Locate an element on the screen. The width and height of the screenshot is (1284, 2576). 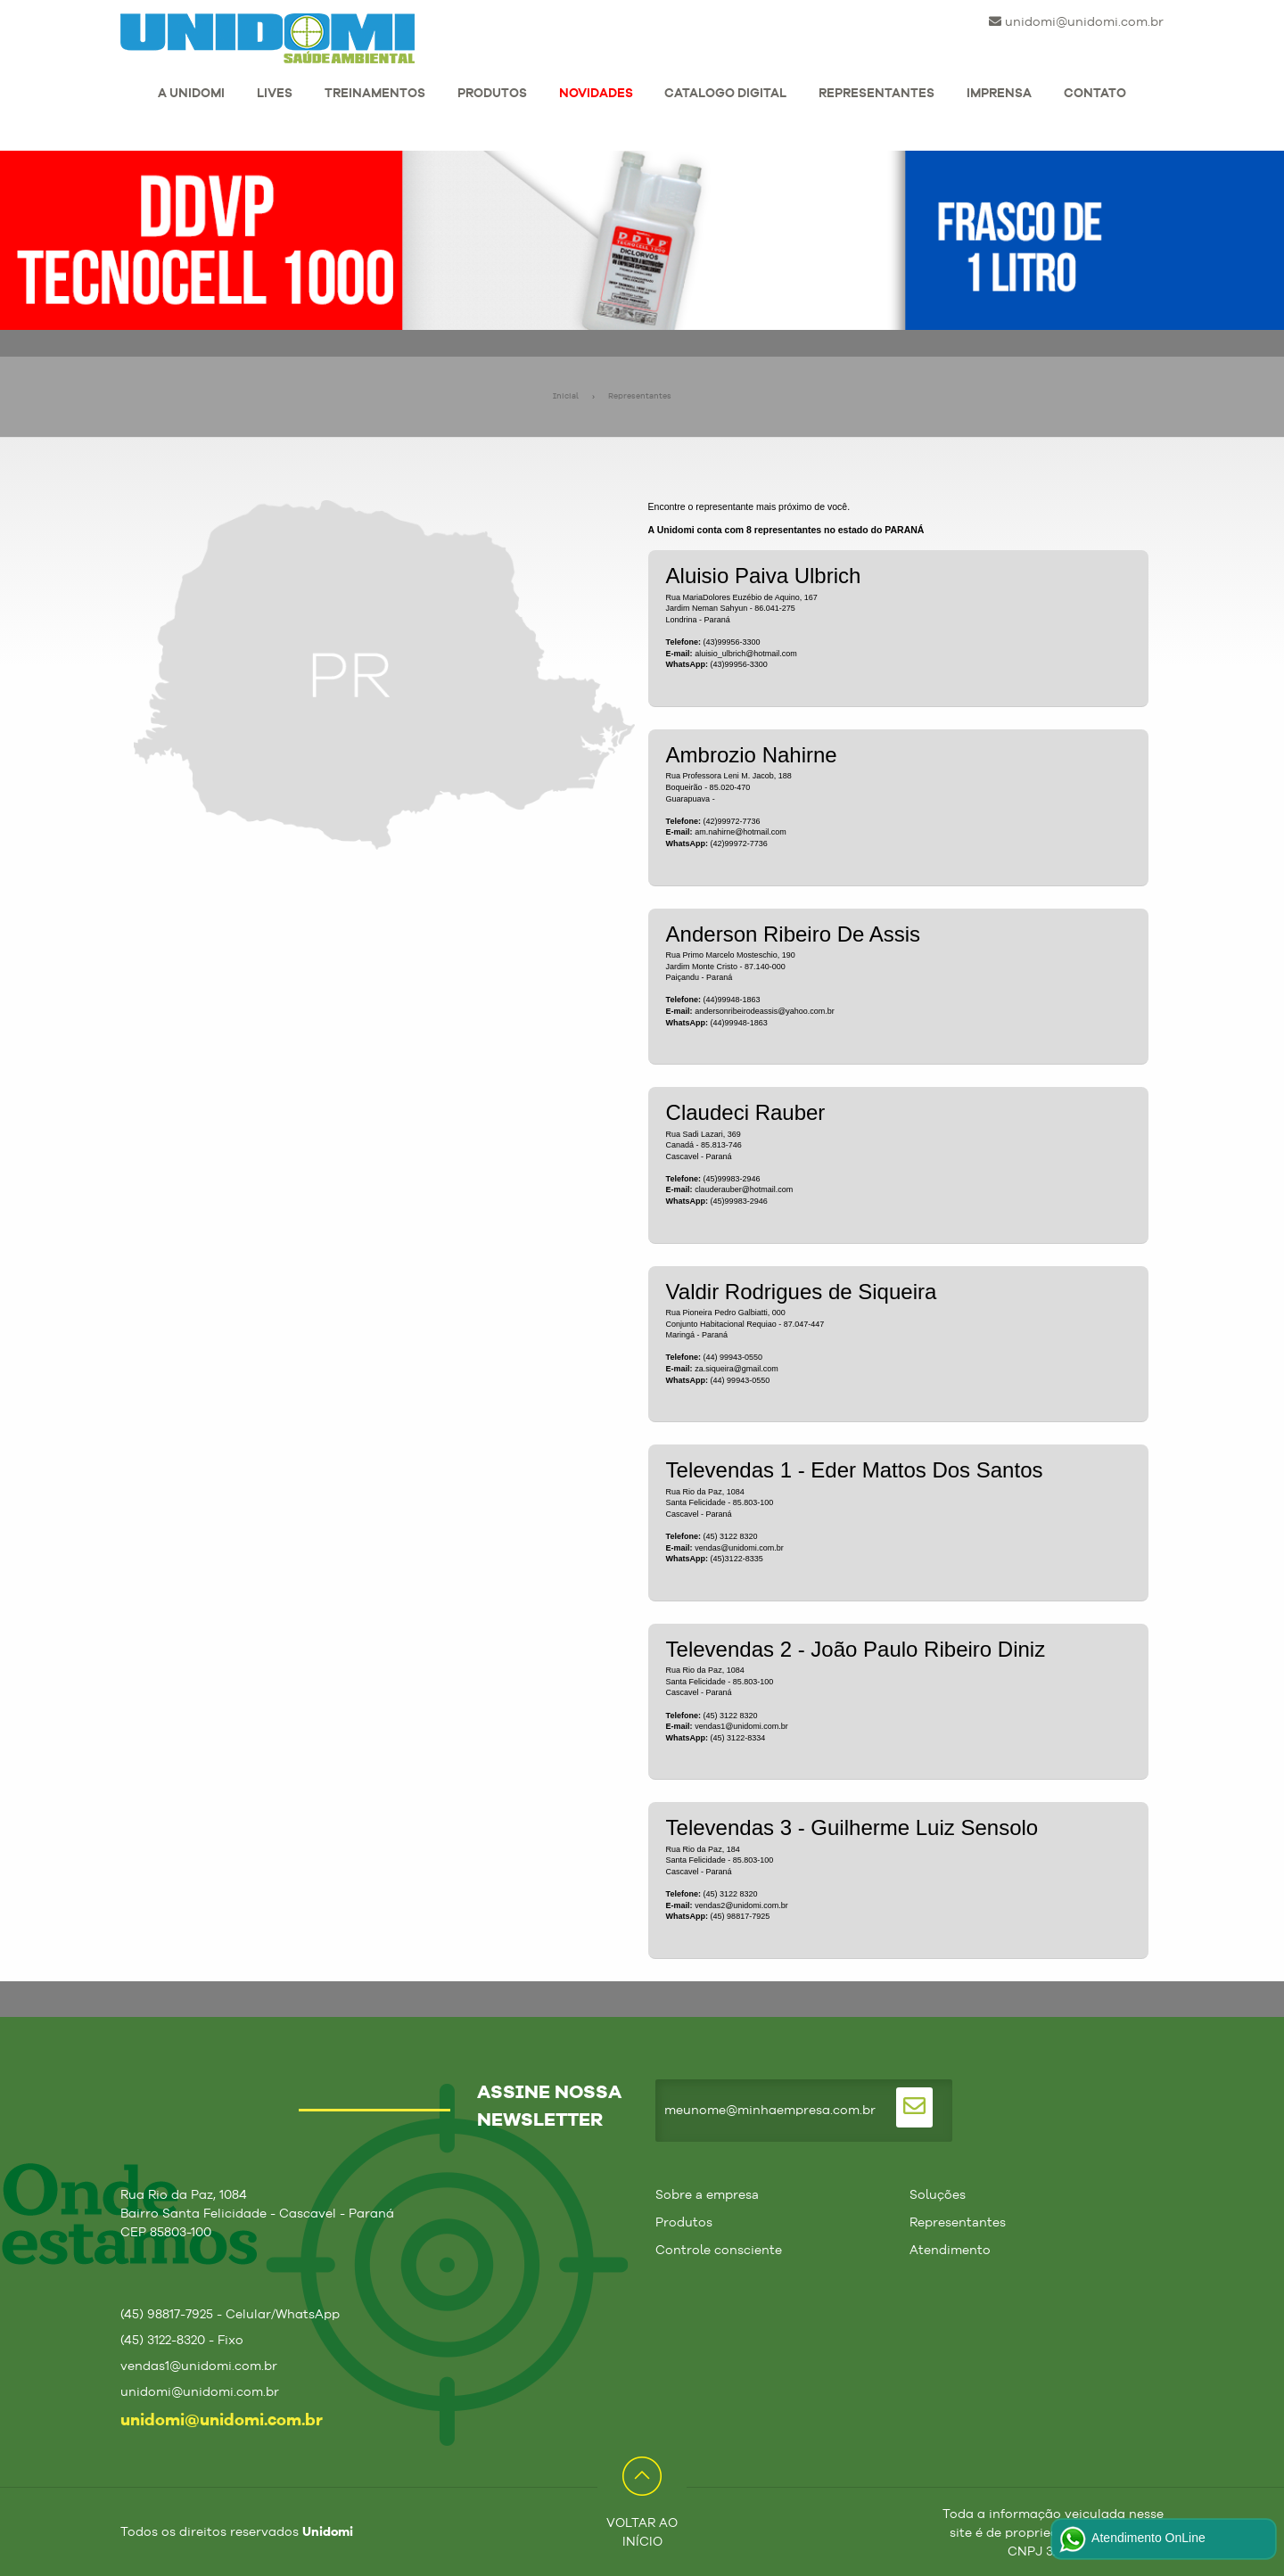
clauderauber@hotmail.com is located at coordinates (744, 1189).